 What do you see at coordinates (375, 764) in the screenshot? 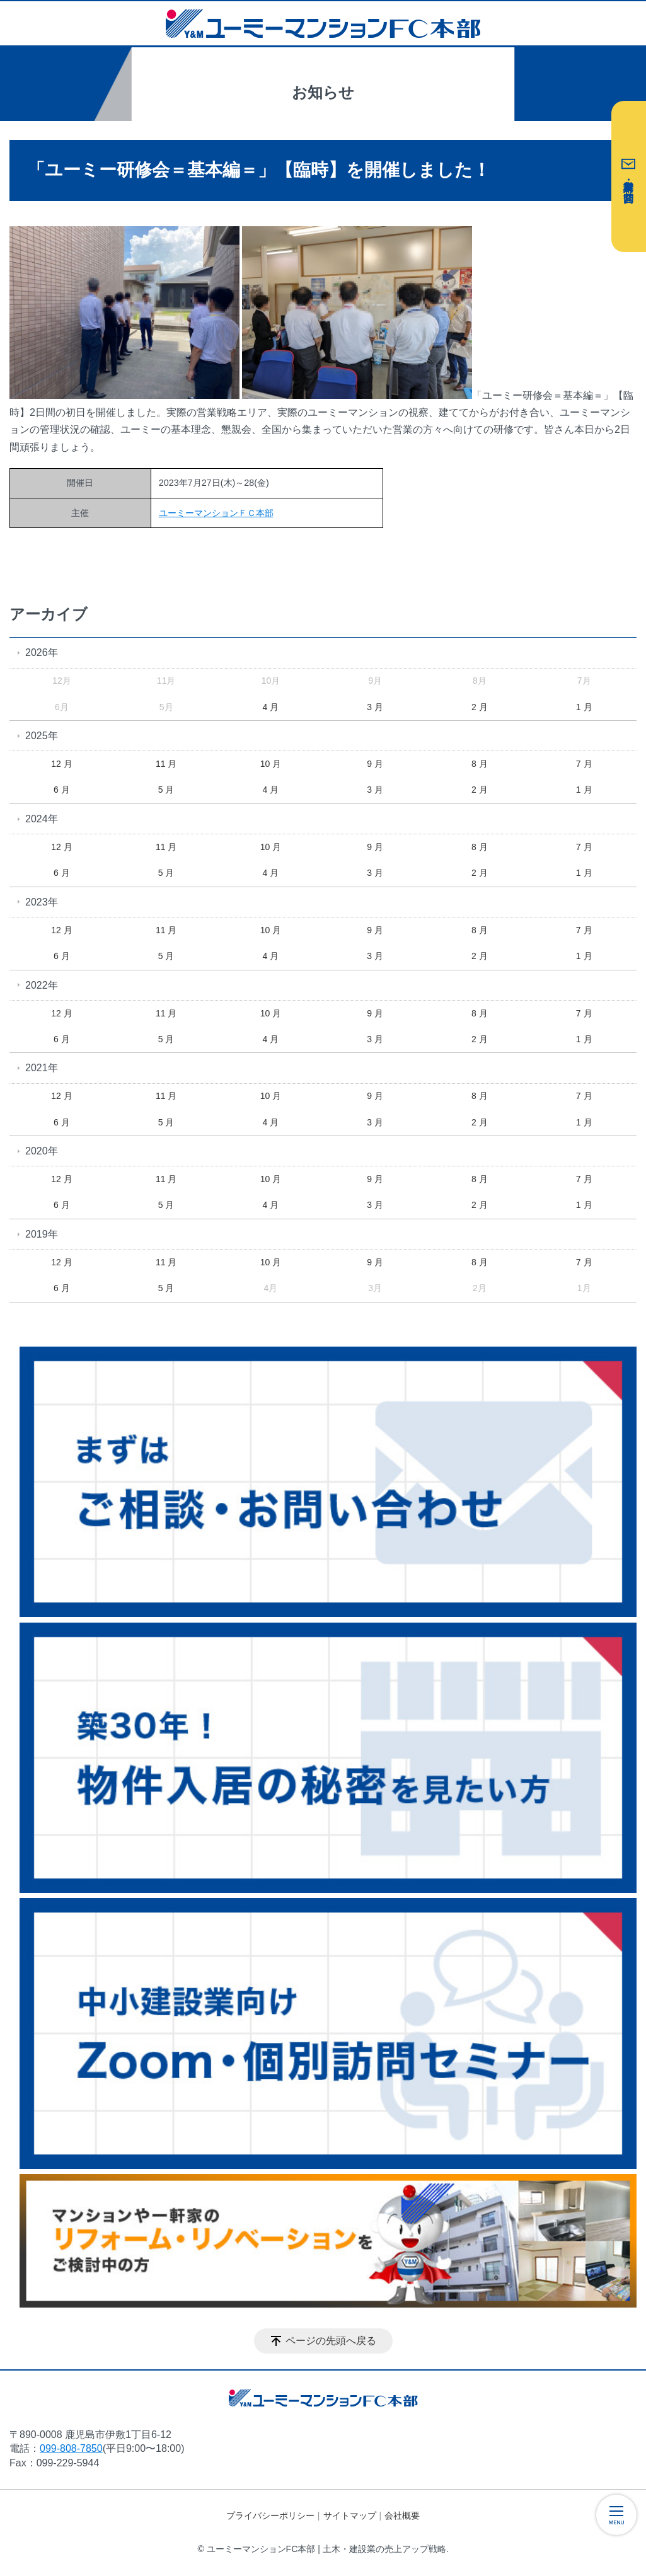
I see `9 月` at bounding box center [375, 764].